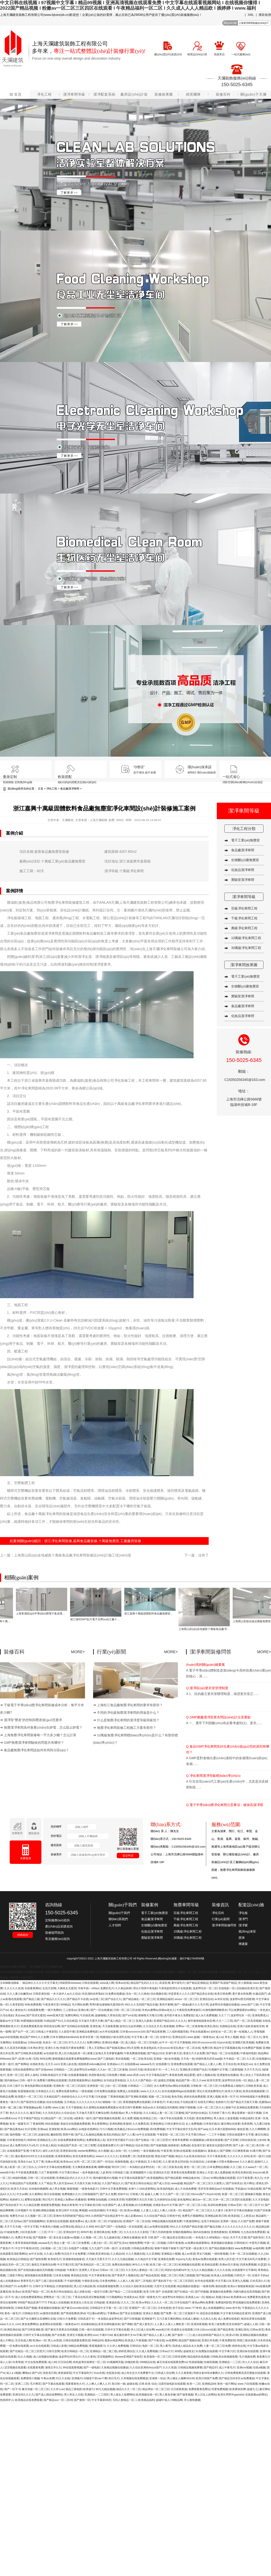 This screenshot has height=2576, width=271. Describe the element at coordinates (63, 2156) in the screenshot. I see `亚洲香蕉网站` at that location.